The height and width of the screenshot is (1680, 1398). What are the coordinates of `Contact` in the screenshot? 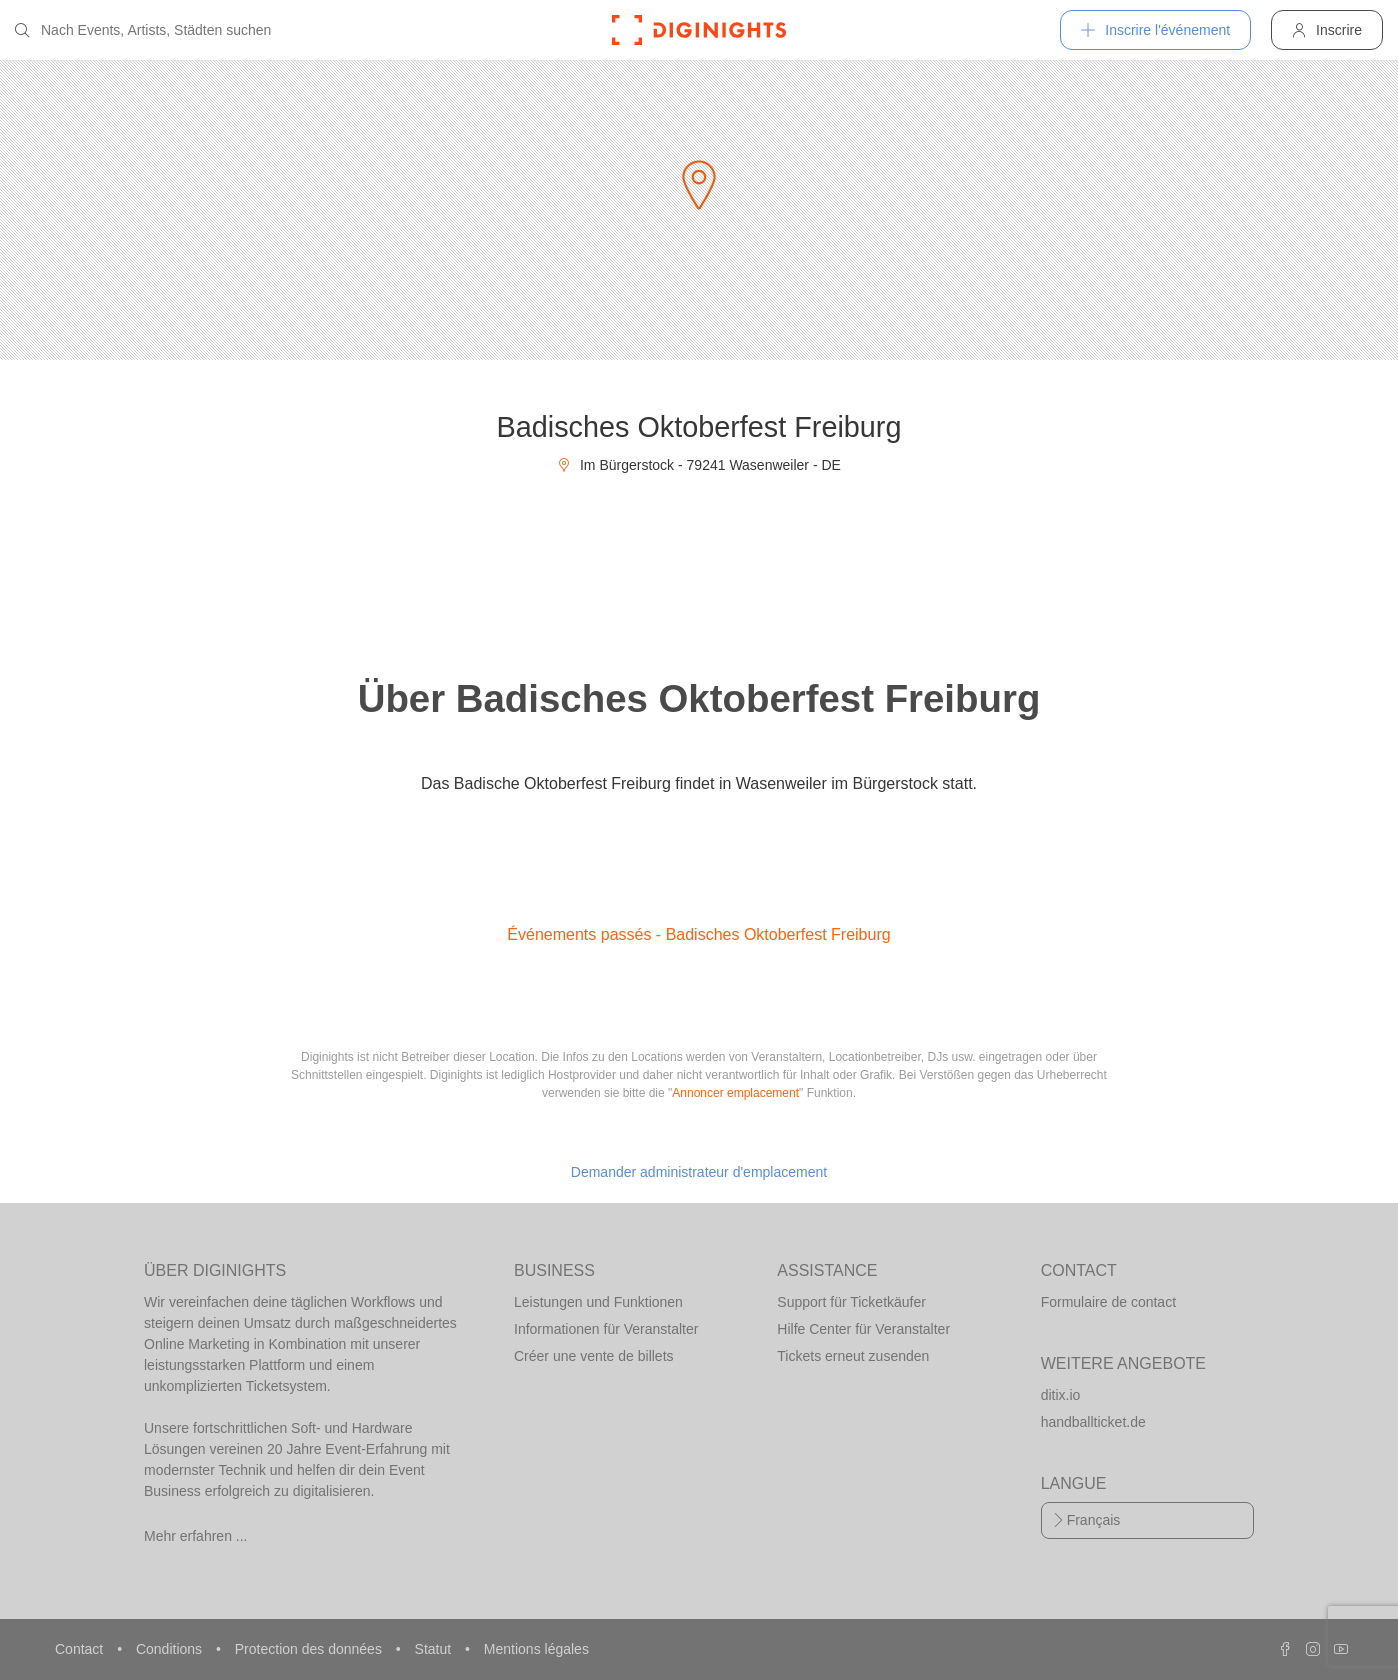 It's located at (81, 1649).